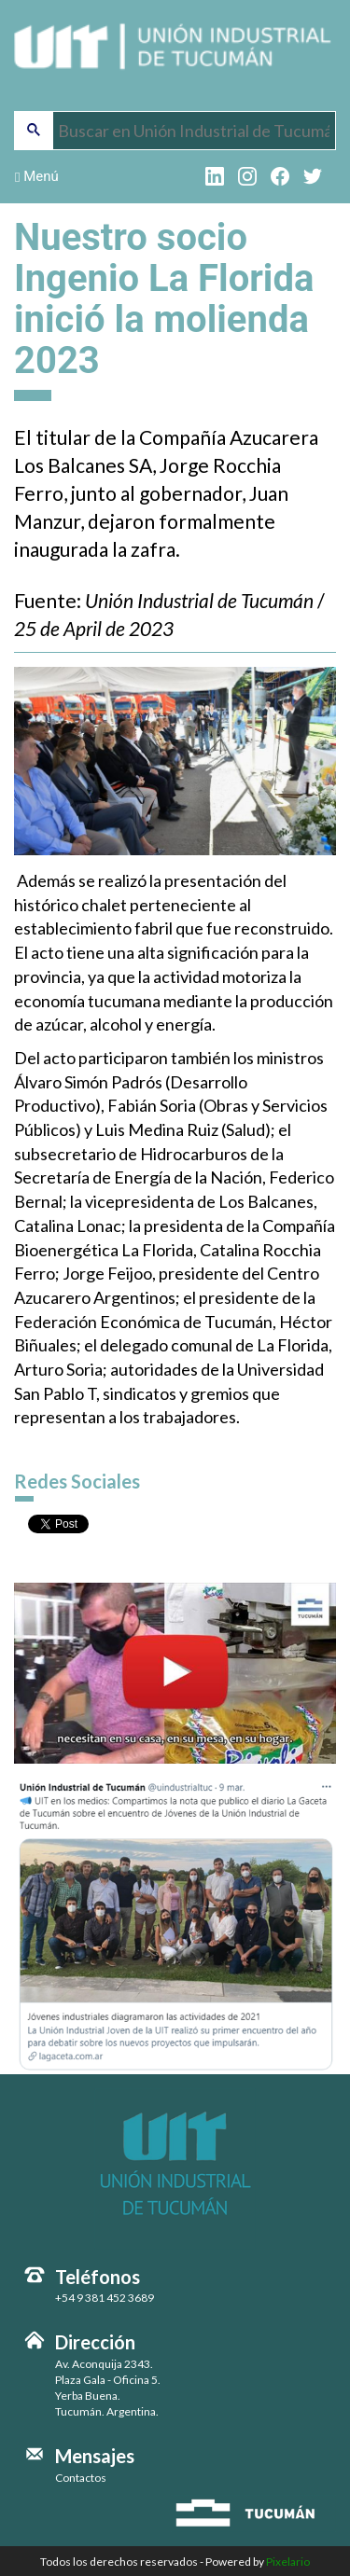 The image size is (350, 2576). What do you see at coordinates (175, 58) in the screenshot?
I see `Unión Industrial de Tucumán` at bounding box center [175, 58].